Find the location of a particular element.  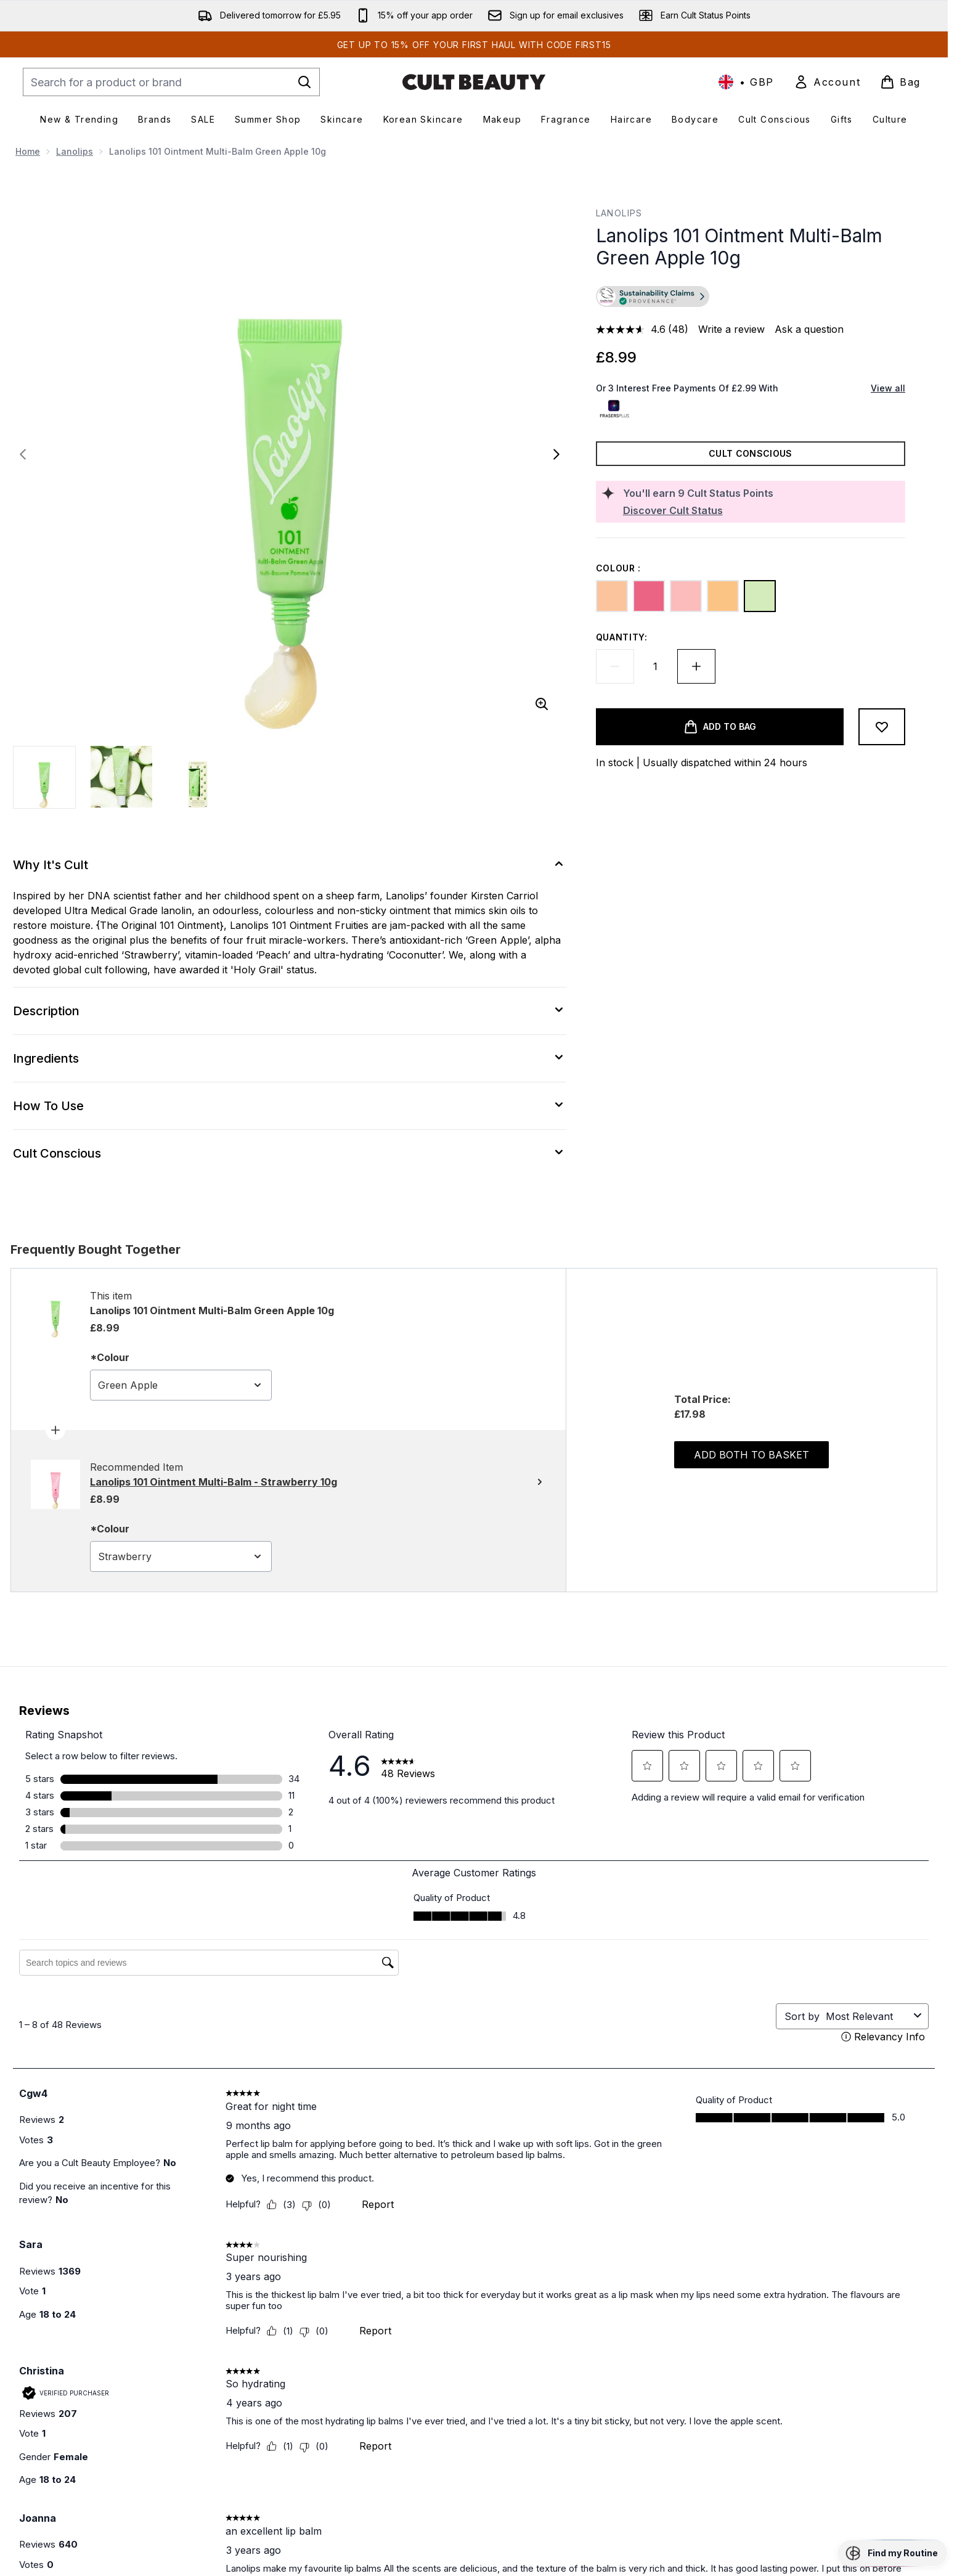

View all [View all buy now pay later providers] is located at coordinates (888, 388).